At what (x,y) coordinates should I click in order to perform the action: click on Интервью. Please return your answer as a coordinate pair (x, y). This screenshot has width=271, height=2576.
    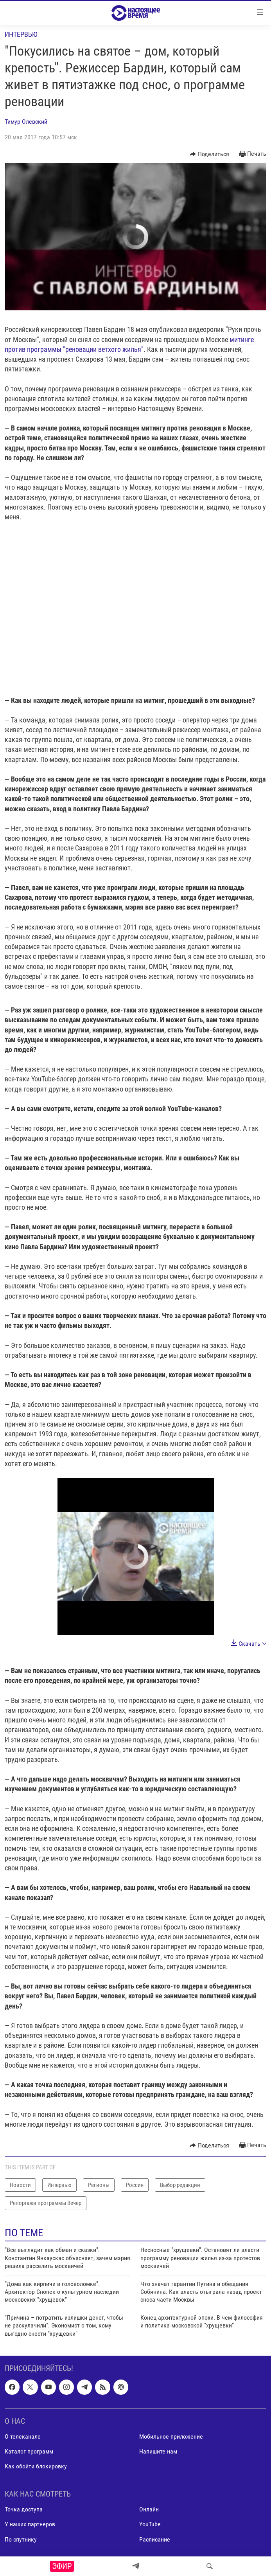
    Looking at the image, I should click on (21, 34).